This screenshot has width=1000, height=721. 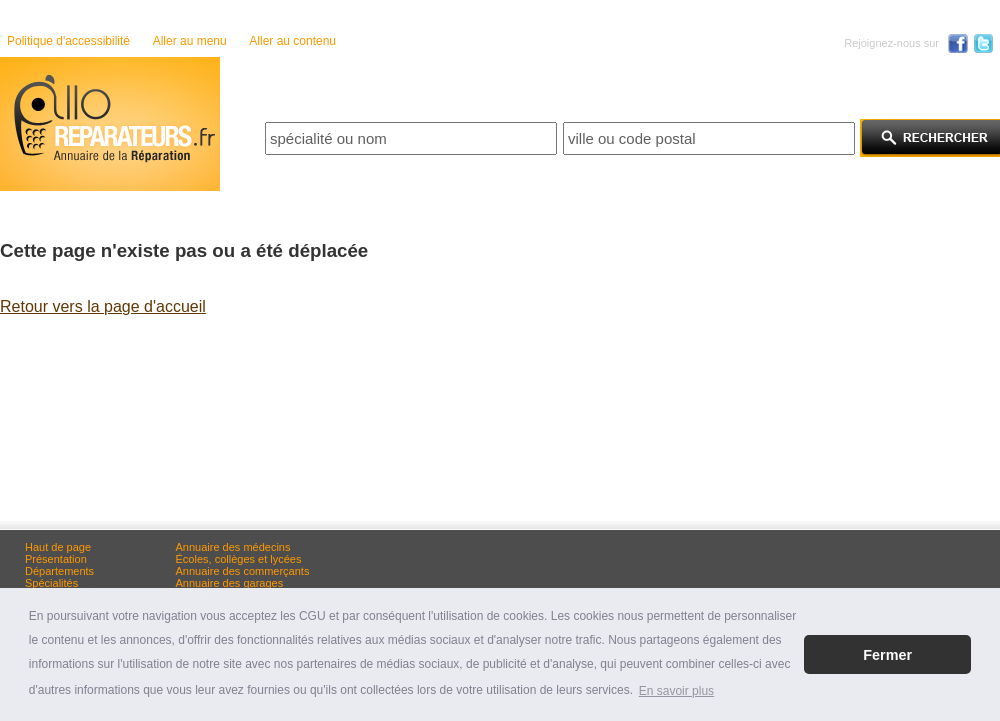 I want to click on Retour vers la page d'accueil, so click(x=103, y=306).